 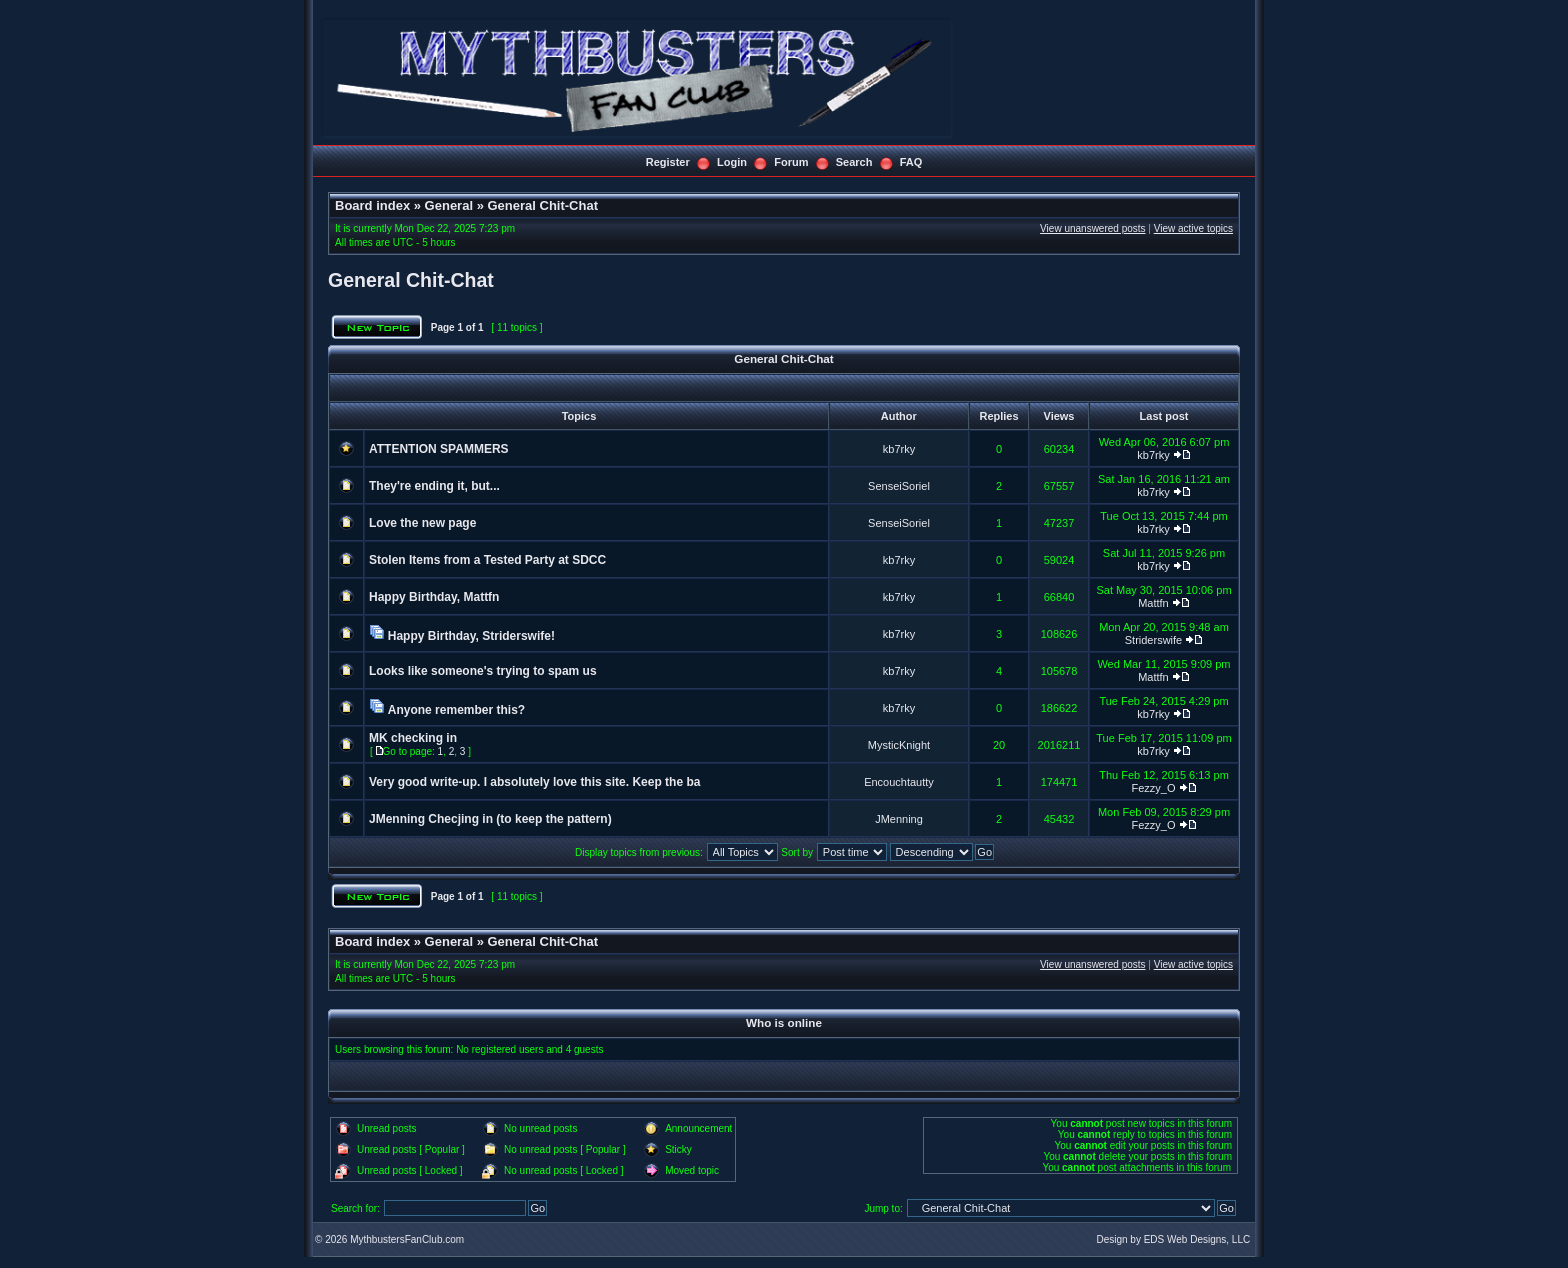 What do you see at coordinates (542, 205) in the screenshot?
I see `General Chit-Chat` at bounding box center [542, 205].